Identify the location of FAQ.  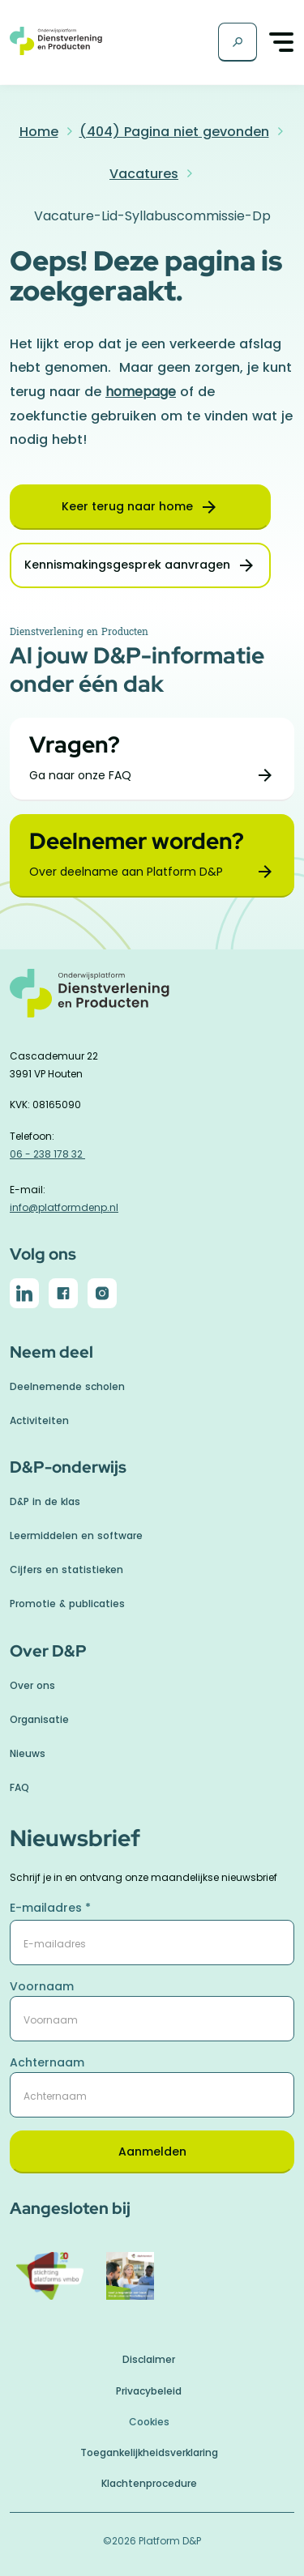
(19, 1787).